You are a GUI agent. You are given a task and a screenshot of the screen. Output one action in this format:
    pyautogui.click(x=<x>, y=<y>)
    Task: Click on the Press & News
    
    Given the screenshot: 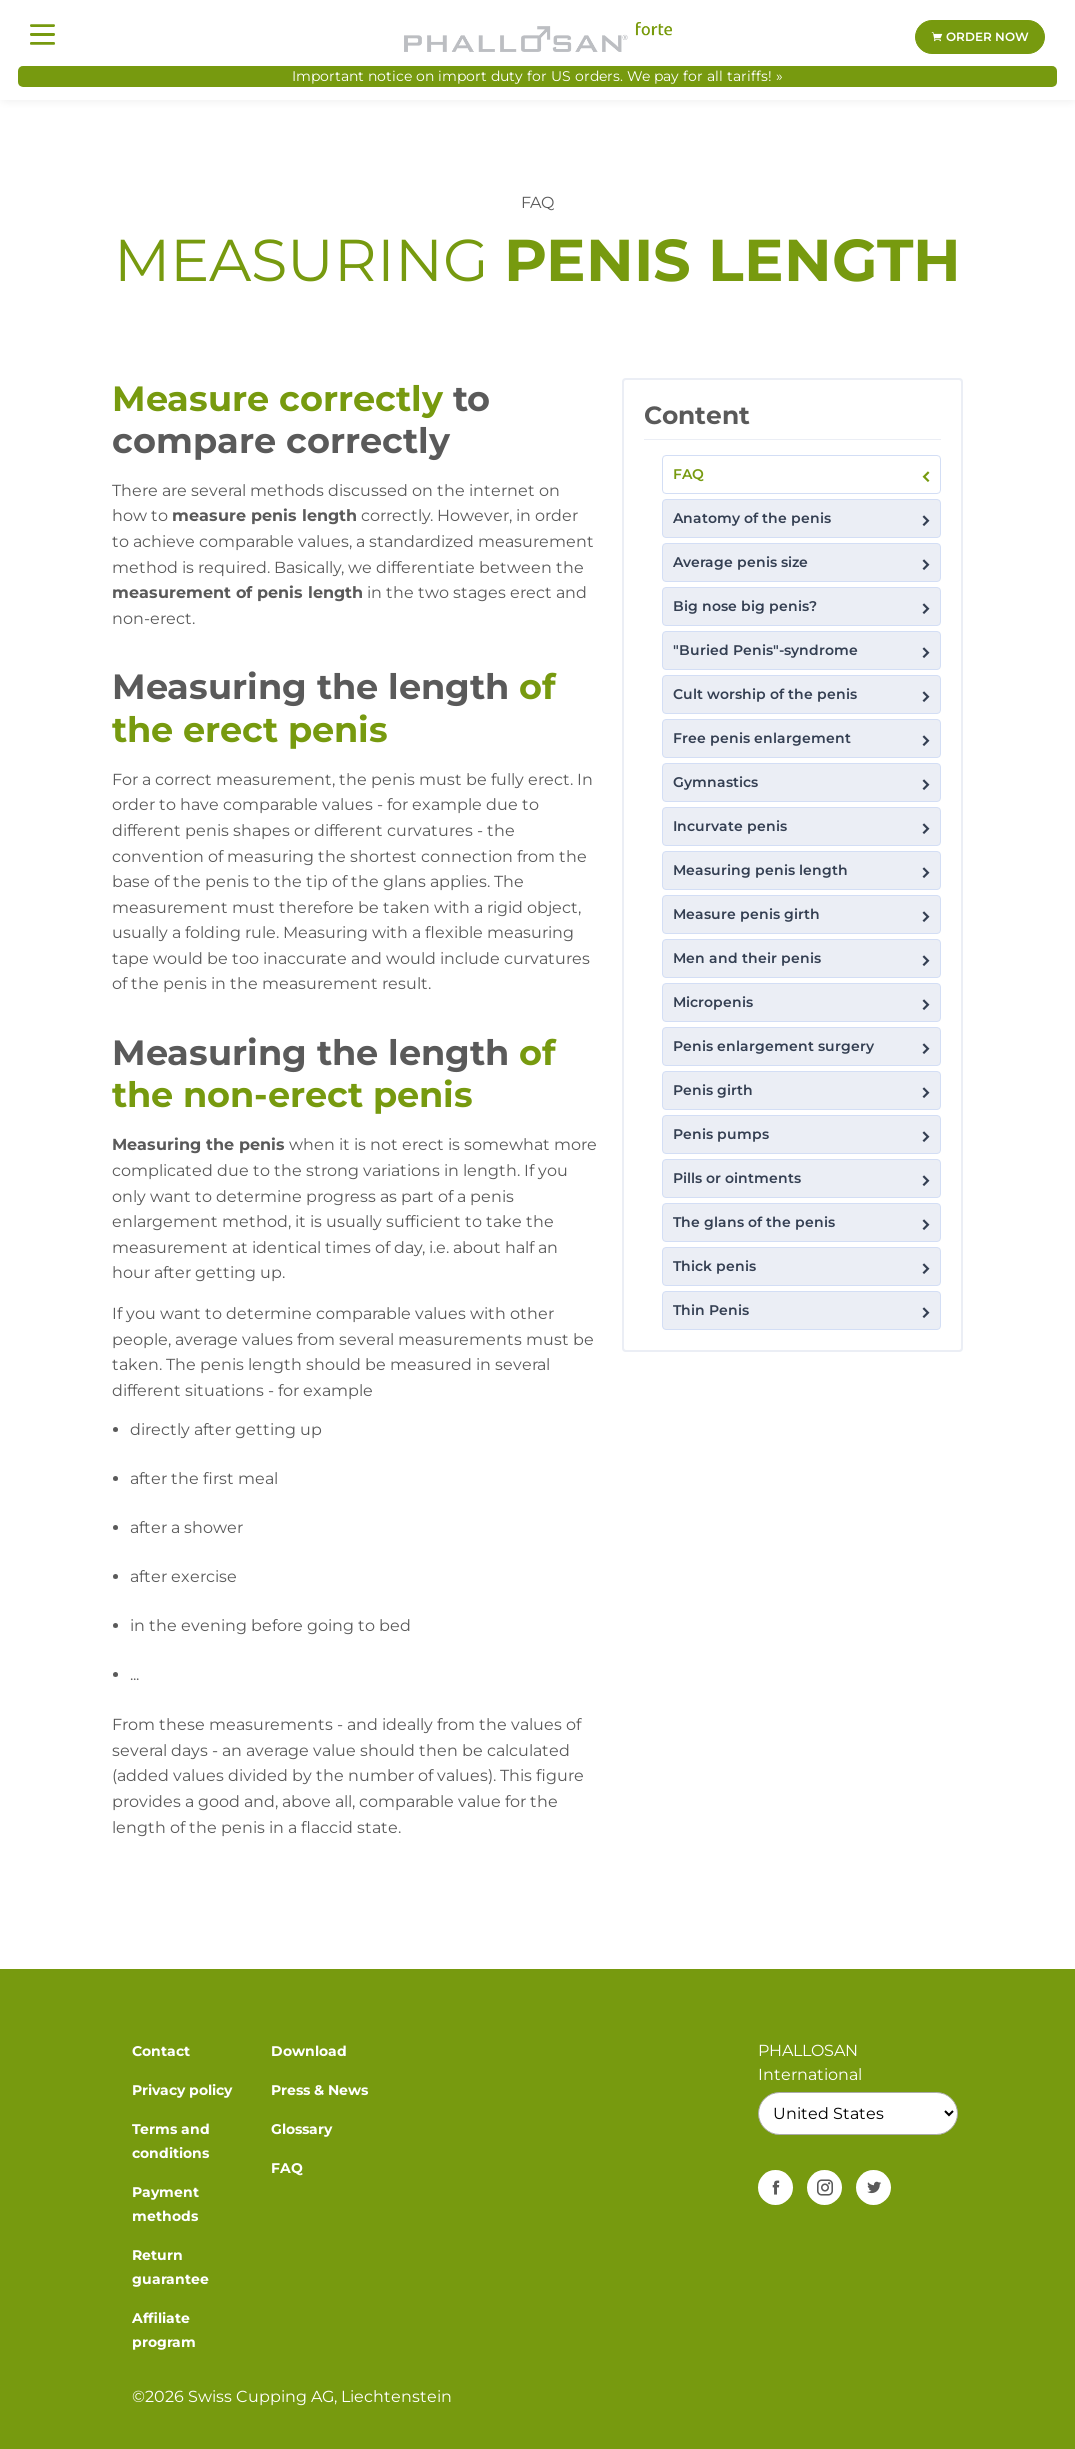 What is the action you would take?
    pyautogui.click(x=319, y=2090)
    